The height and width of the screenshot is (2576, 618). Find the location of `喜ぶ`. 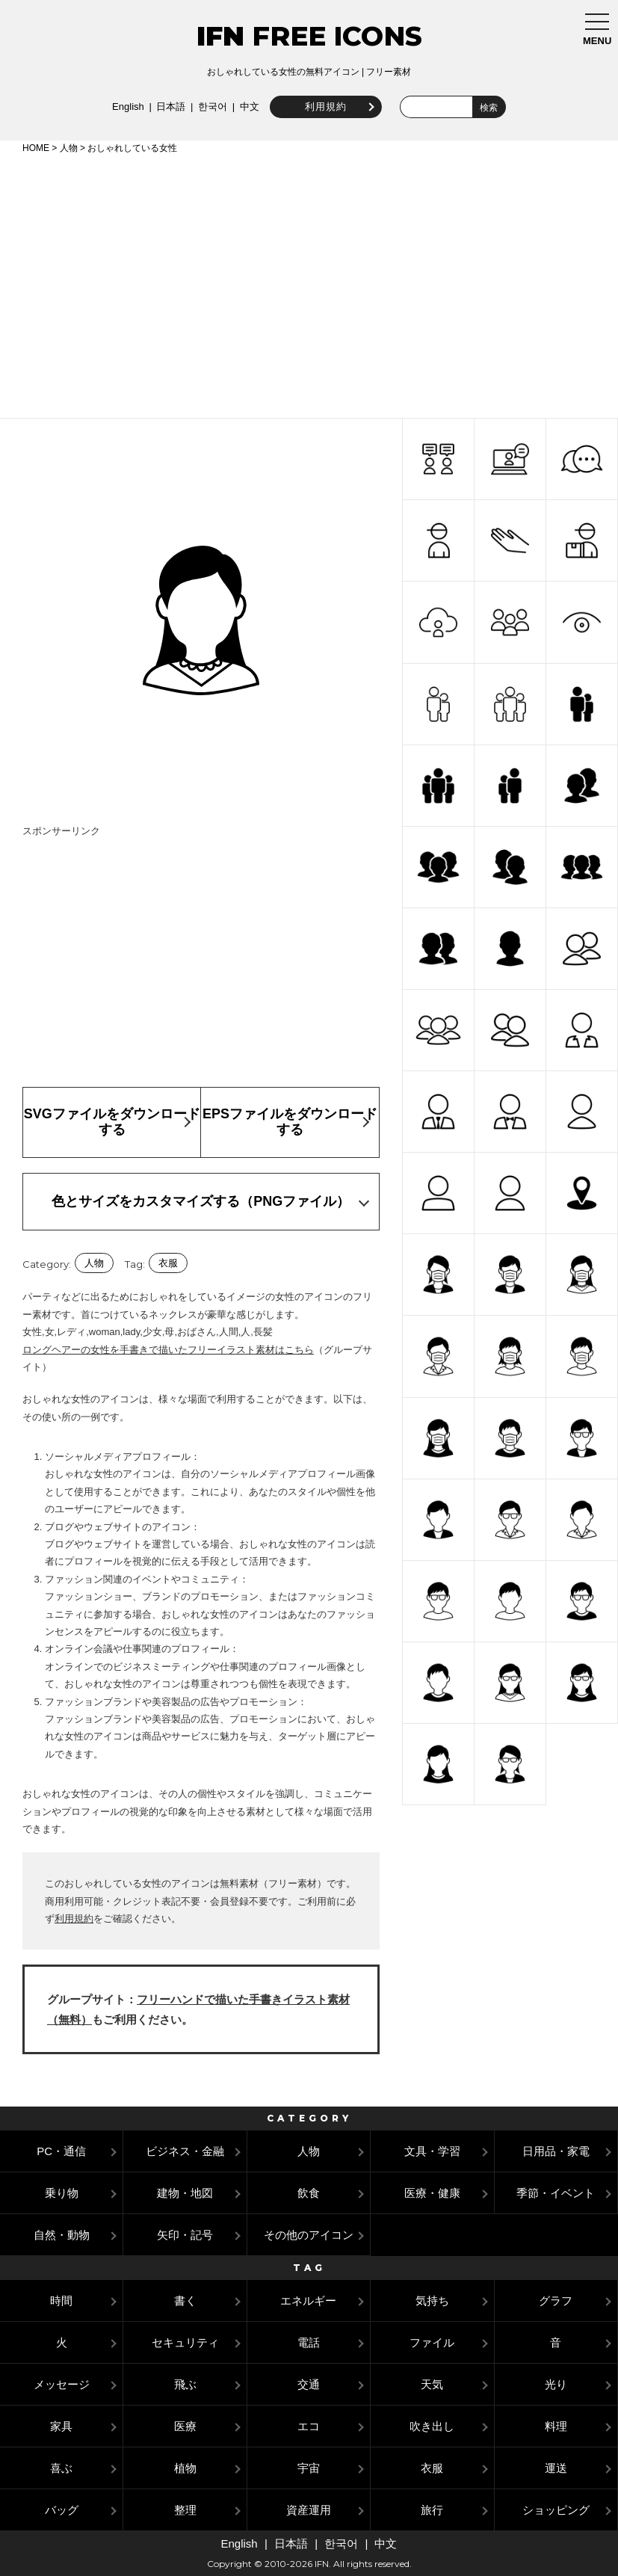

喜ぶ is located at coordinates (61, 2468).